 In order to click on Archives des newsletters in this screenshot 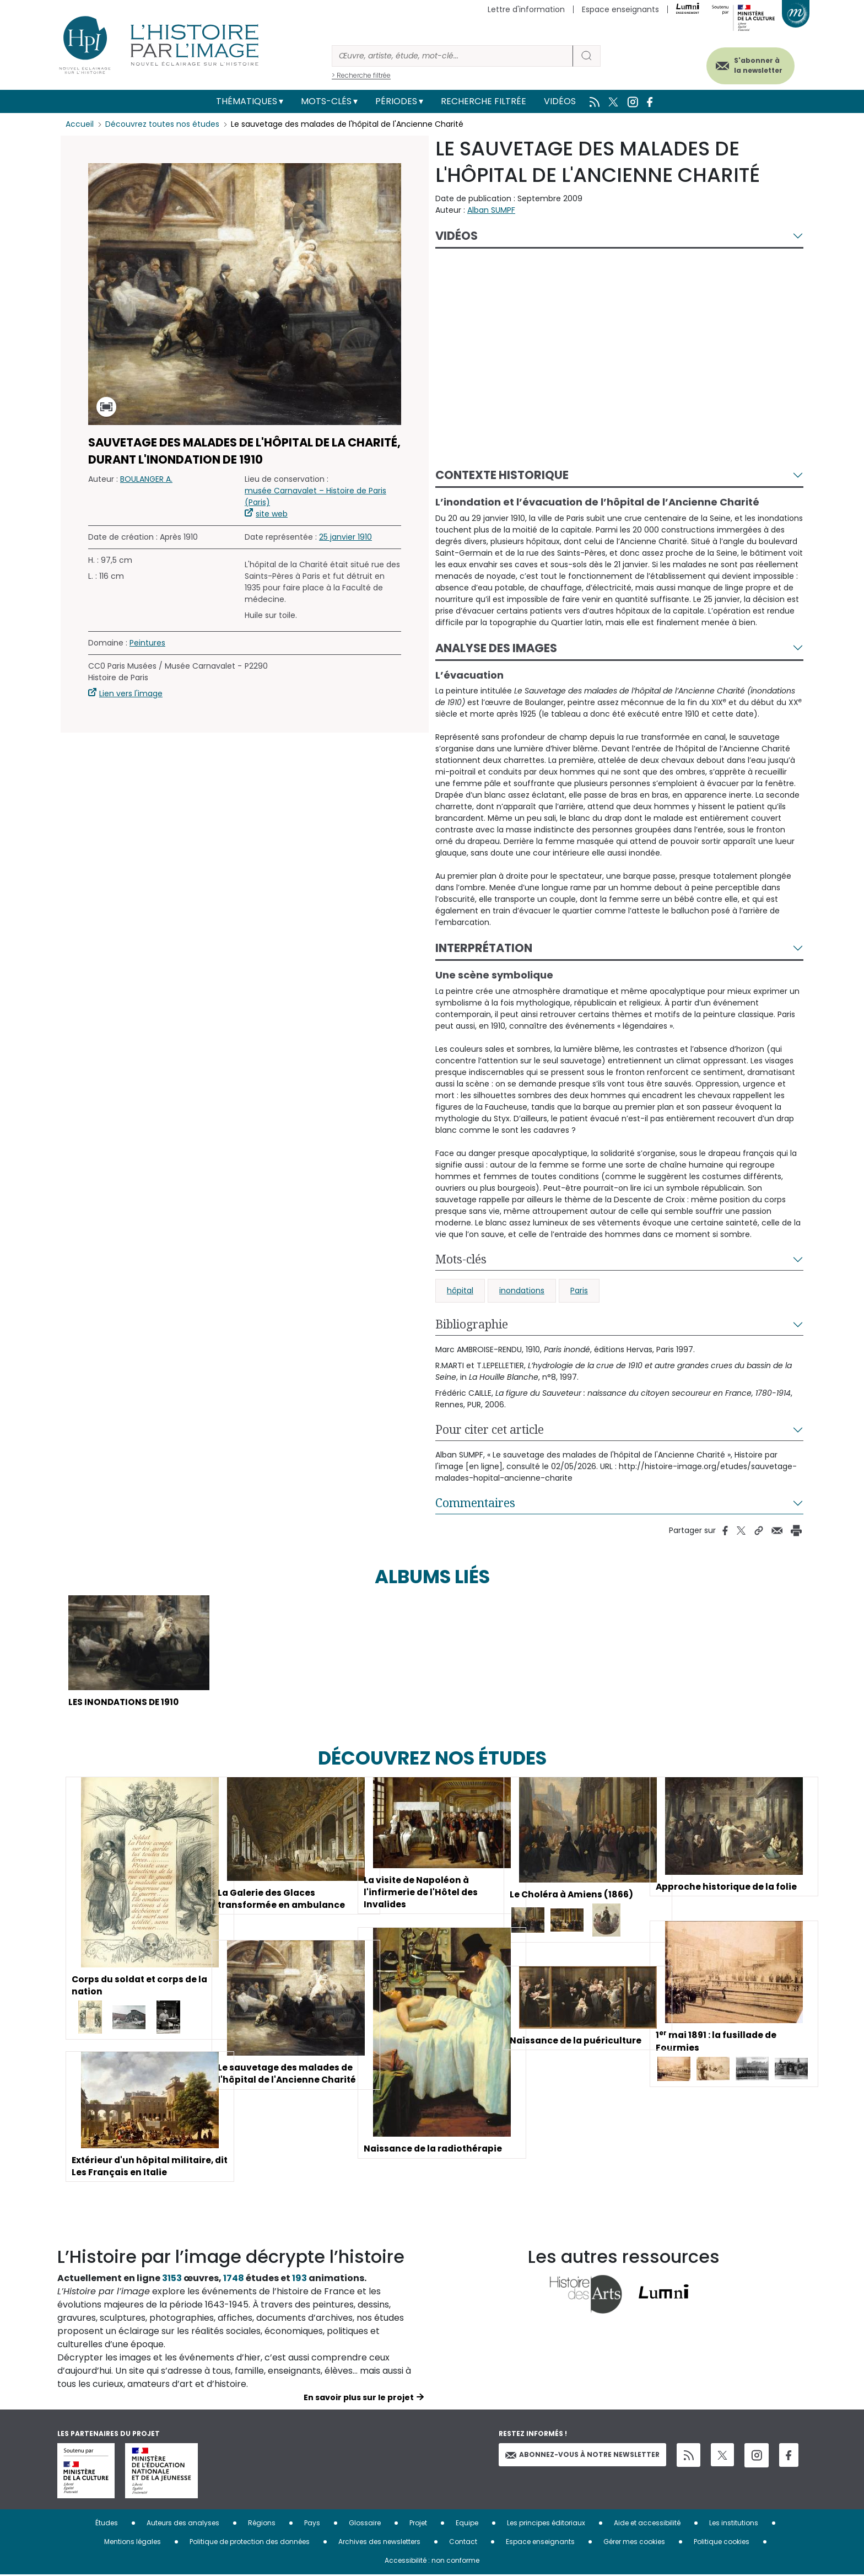, I will do `click(379, 2542)`.